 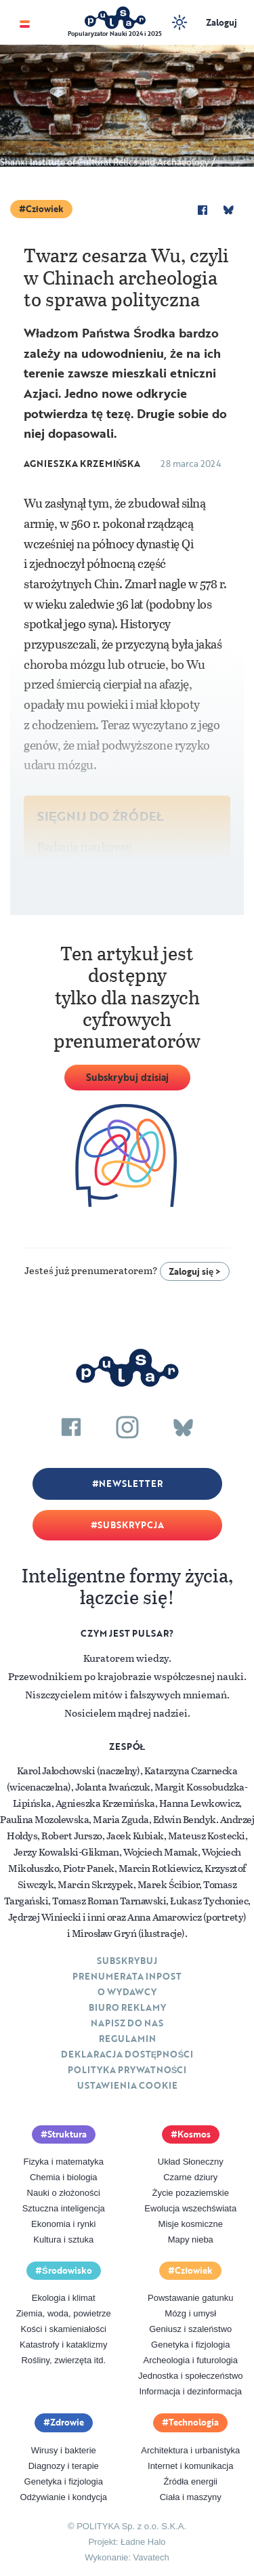 I want to click on Zaloguj, so click(x=221, y=22).